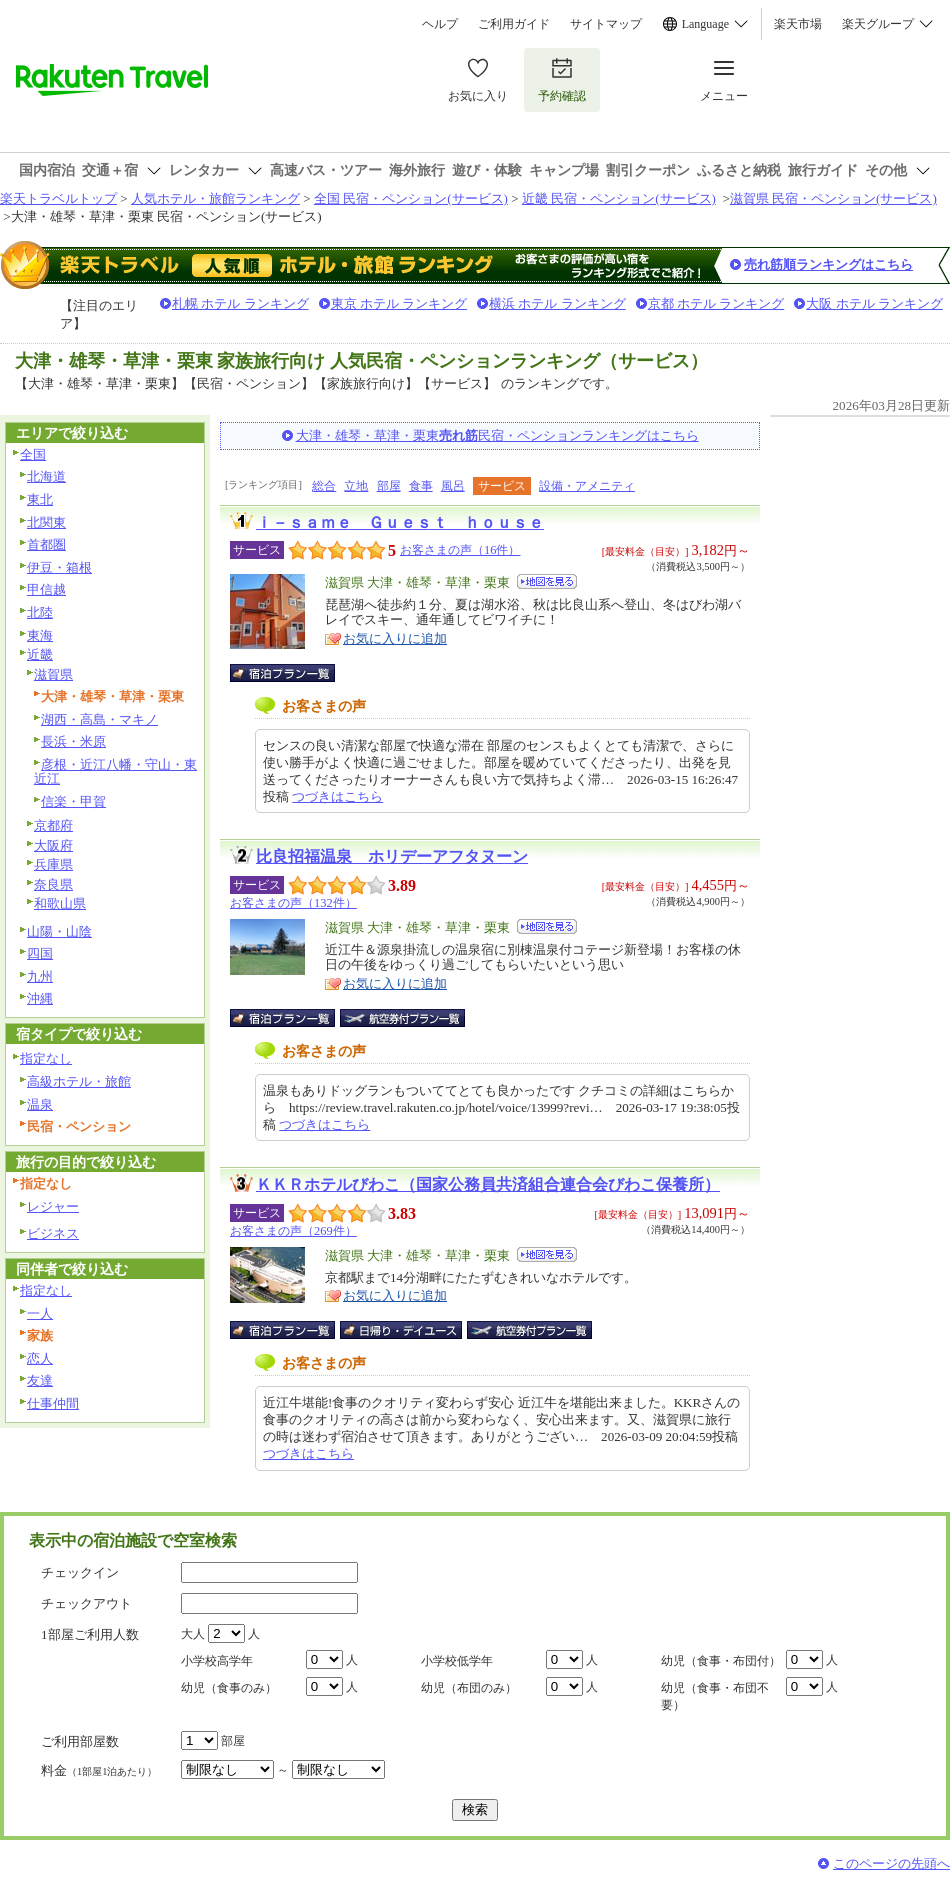 Image resolution: width=950 pixels, height=1888 pixels. Describe the element at coordinates (59, 567) in the screenshot. I see `伊豆・箱根` at that location.